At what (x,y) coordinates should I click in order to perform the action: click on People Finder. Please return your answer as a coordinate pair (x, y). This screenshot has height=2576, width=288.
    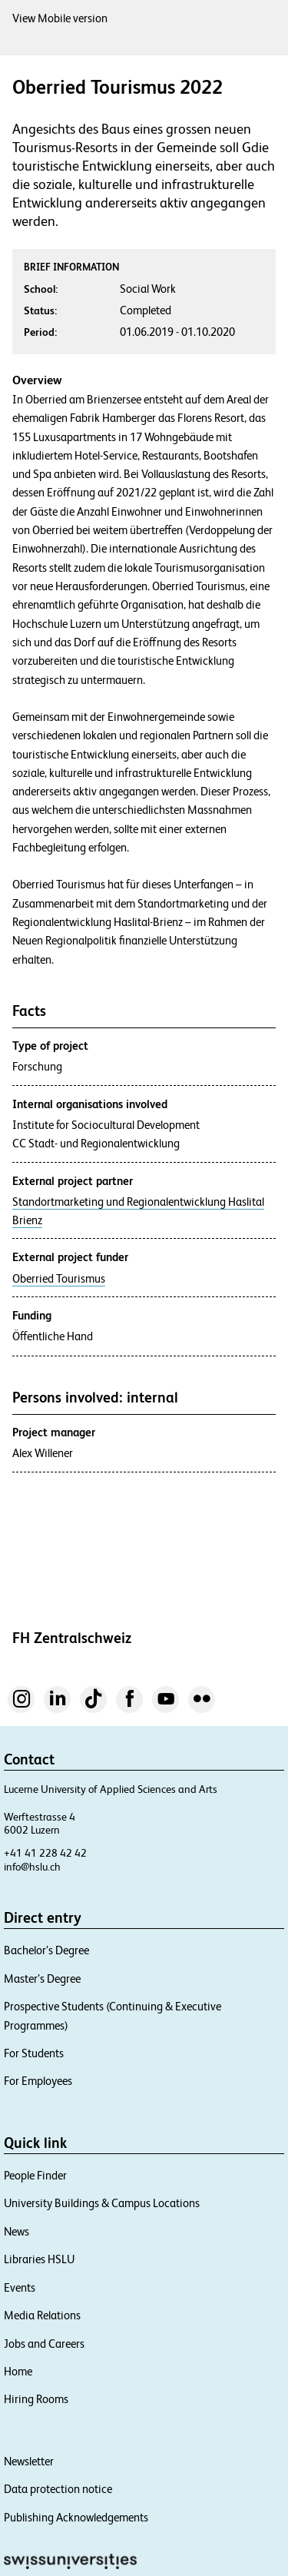
    Looking at the image, I should click on (35, 2175).